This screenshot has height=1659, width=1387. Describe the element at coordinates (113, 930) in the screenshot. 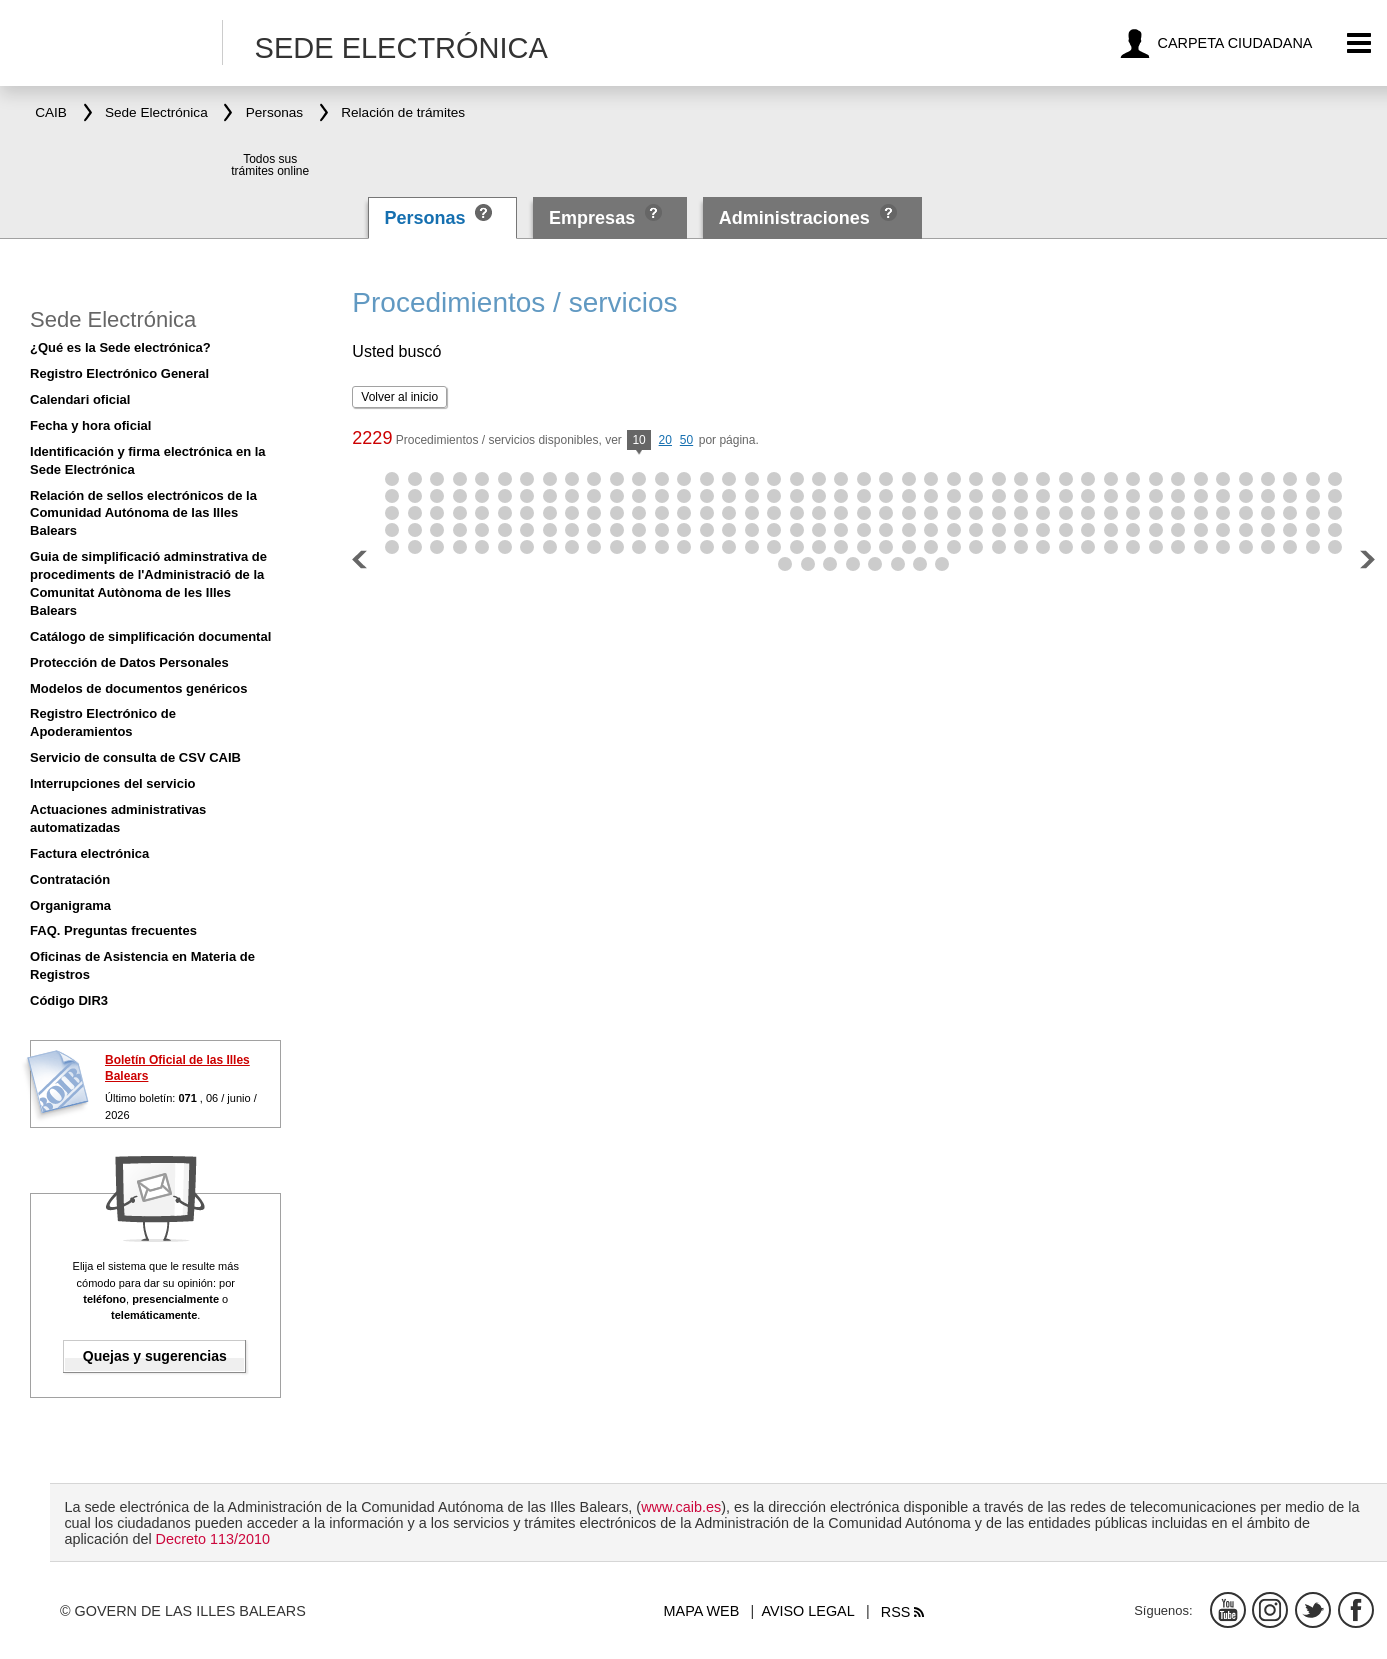

I see `FAQ. Preguntas frecuentes` at that location.